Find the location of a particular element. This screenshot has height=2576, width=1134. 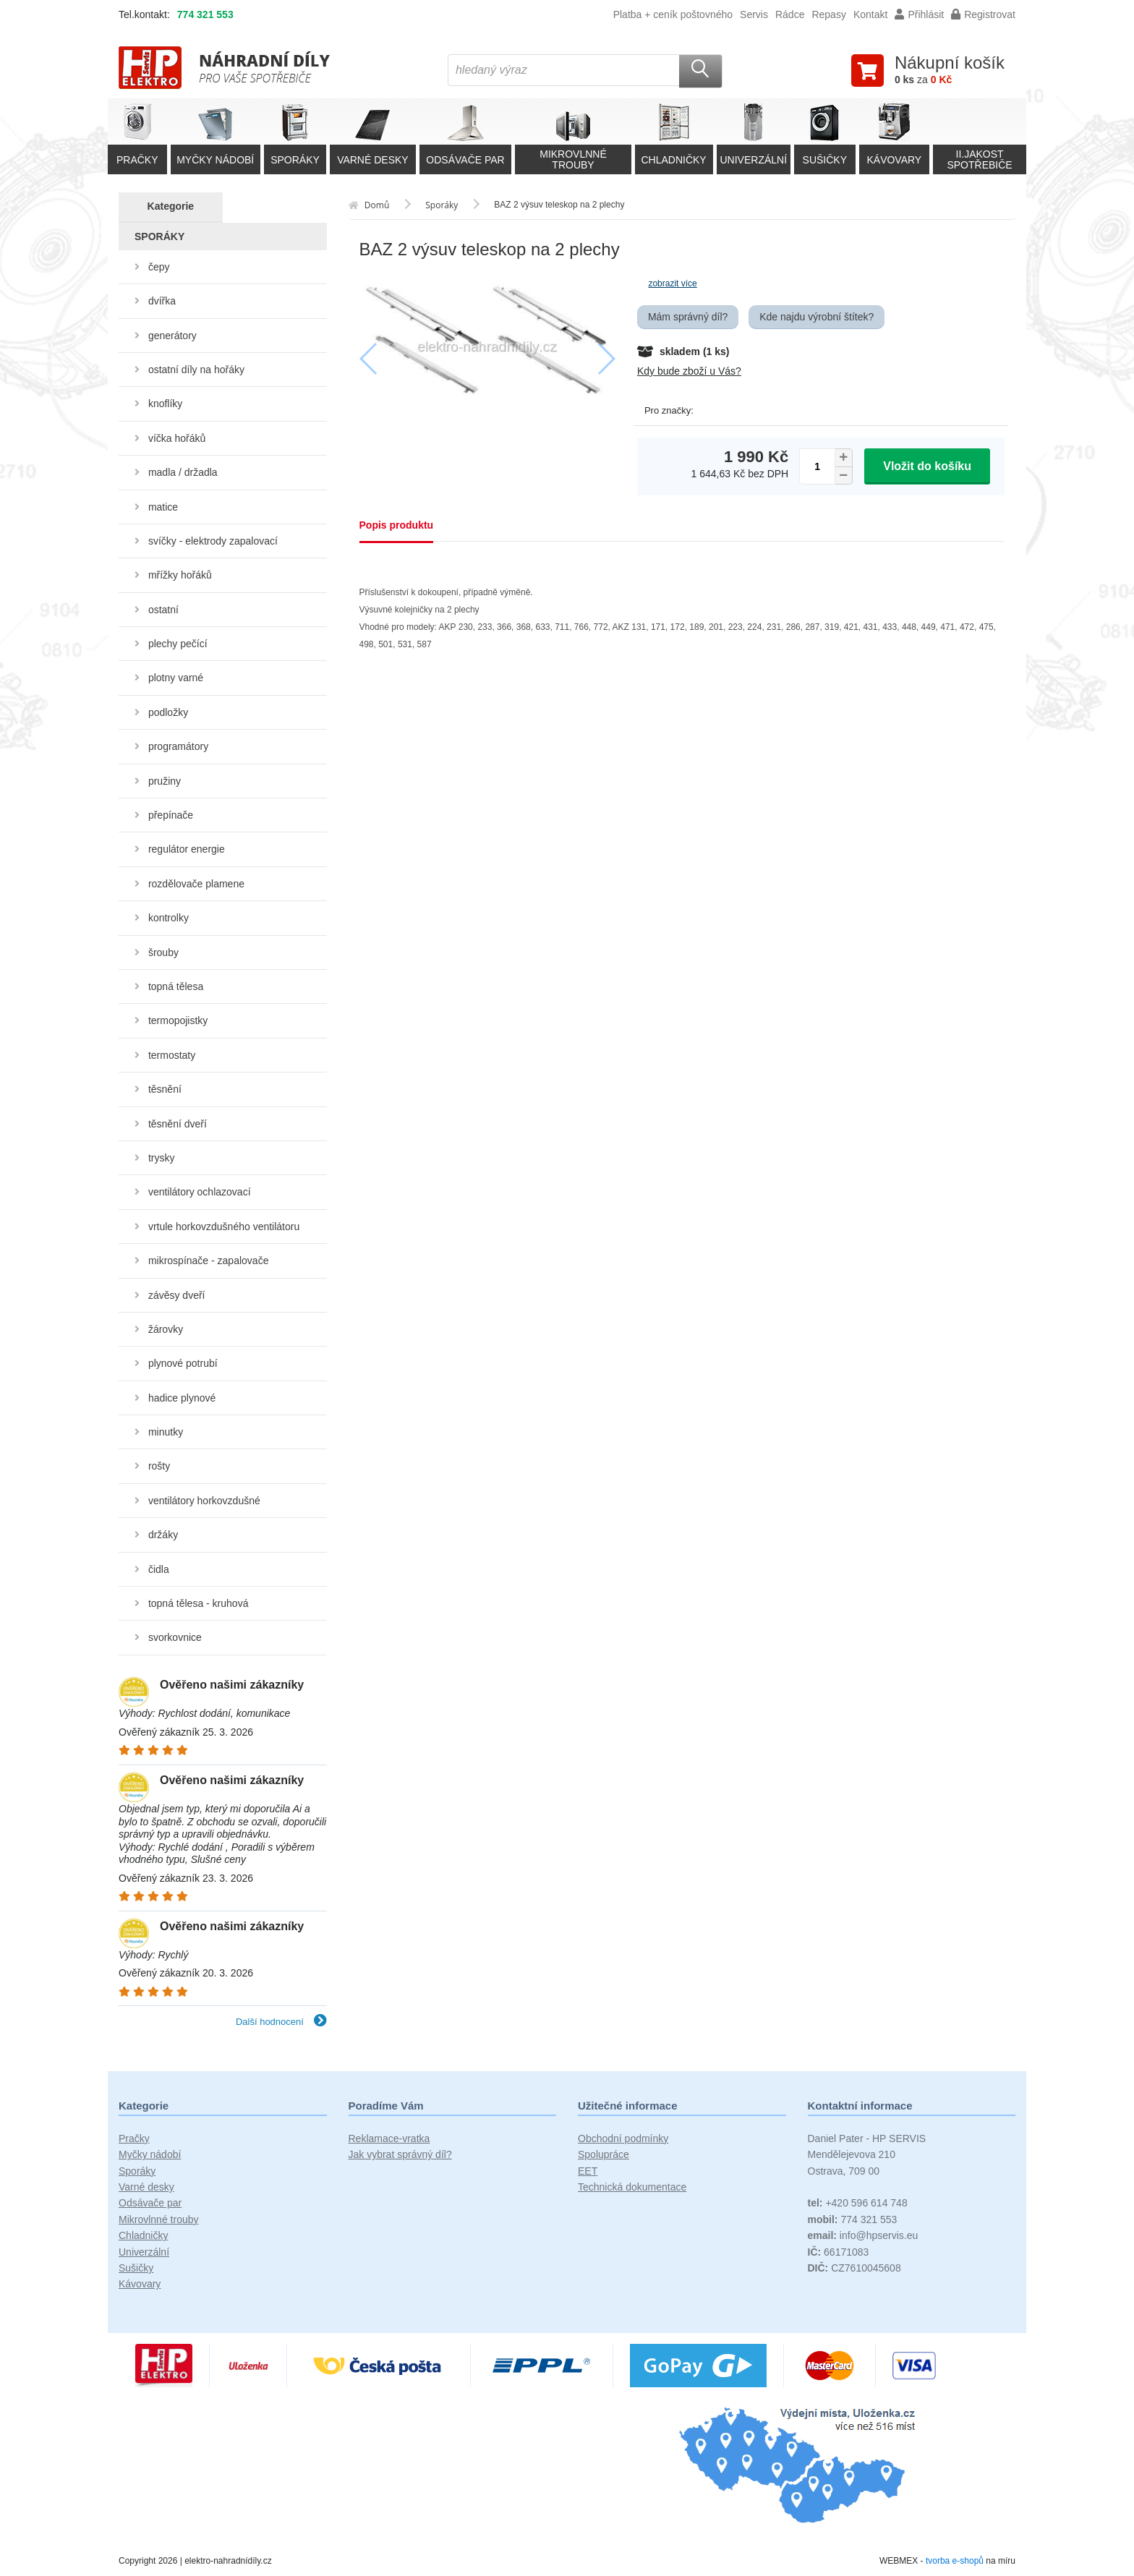

matice is located at coordinates (163, 507).